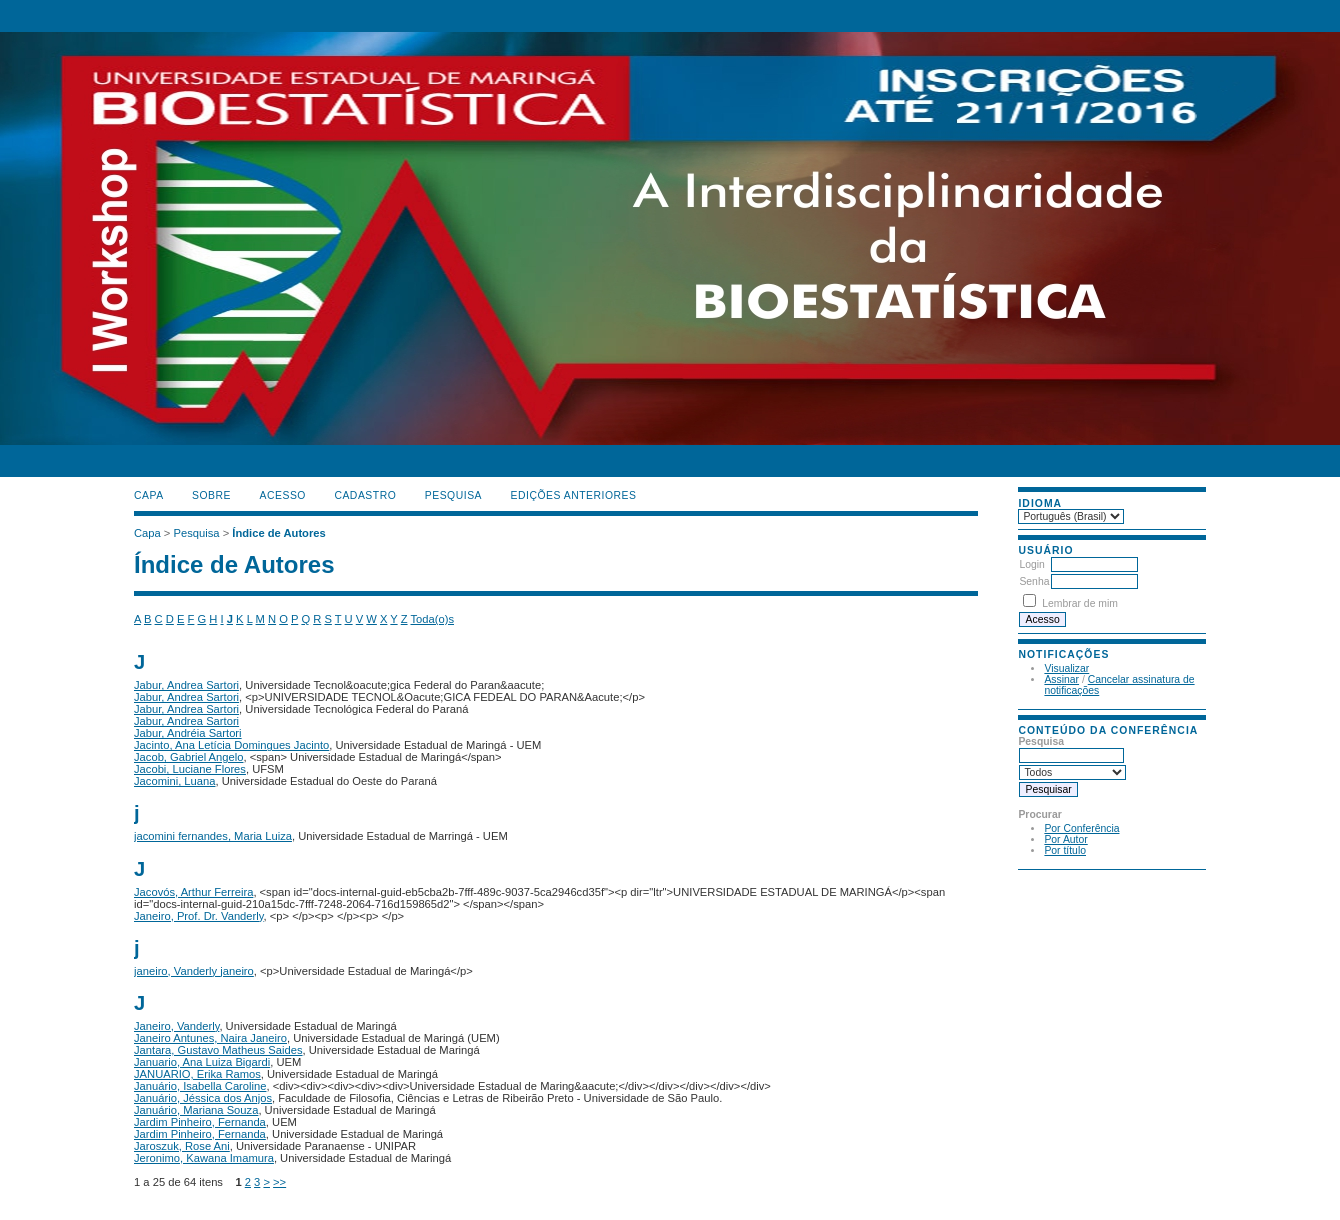 The width and height of the screenshot is (1340, 1220). What do you see at coordinates (213, 836) in the screenshot?
I see `jacomini fernandes, Maria Luiza` at bounding box center [213, 836].